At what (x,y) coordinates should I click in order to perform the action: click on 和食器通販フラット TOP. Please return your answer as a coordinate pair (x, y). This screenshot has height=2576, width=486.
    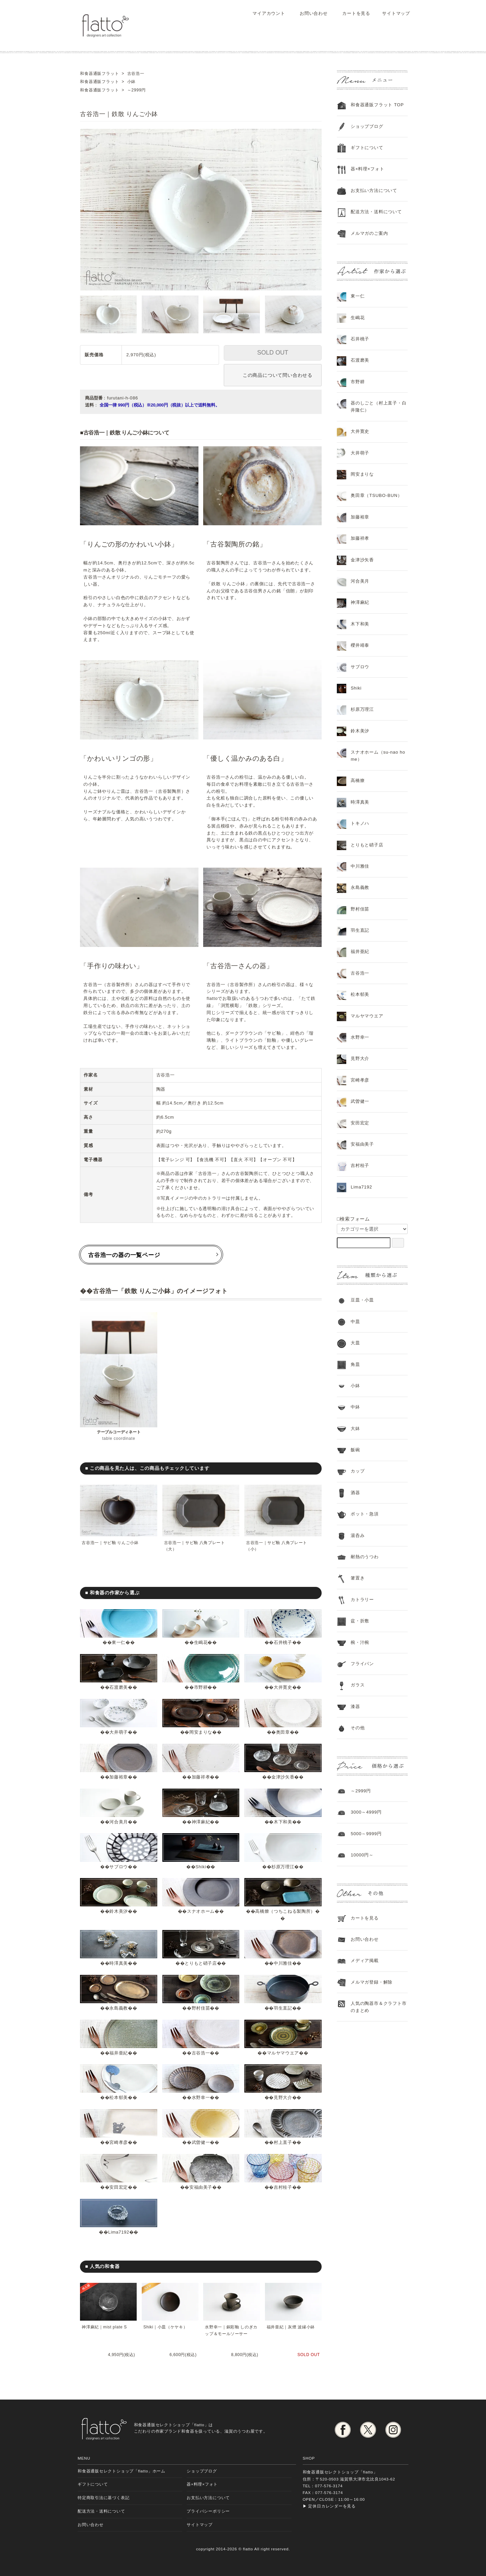
    Looking at the image, I should click on (377, 104).